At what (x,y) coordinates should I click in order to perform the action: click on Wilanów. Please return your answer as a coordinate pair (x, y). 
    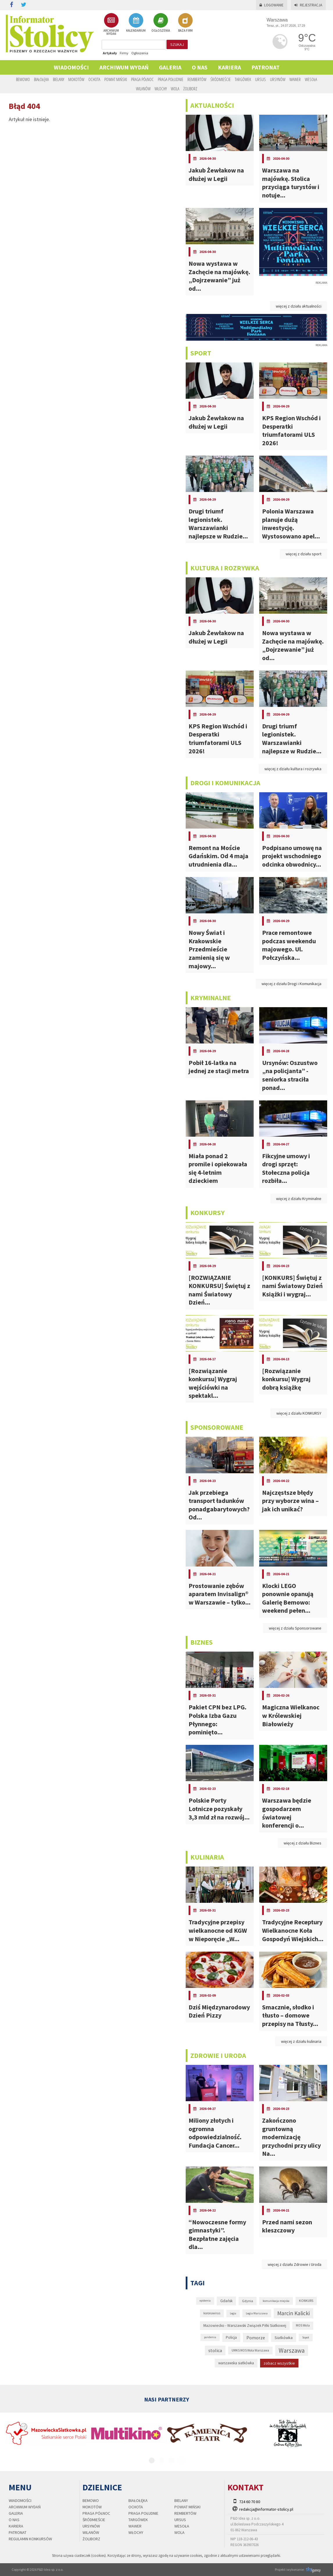
    Looking at the image, I should click on (143, 88).